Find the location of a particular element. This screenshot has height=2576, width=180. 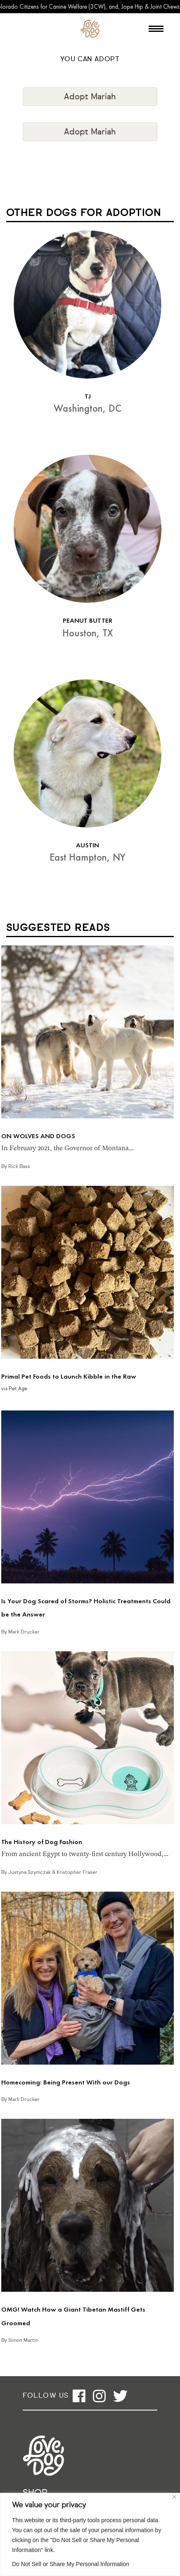

Rick Bass is located at coordinates (19, 1166).